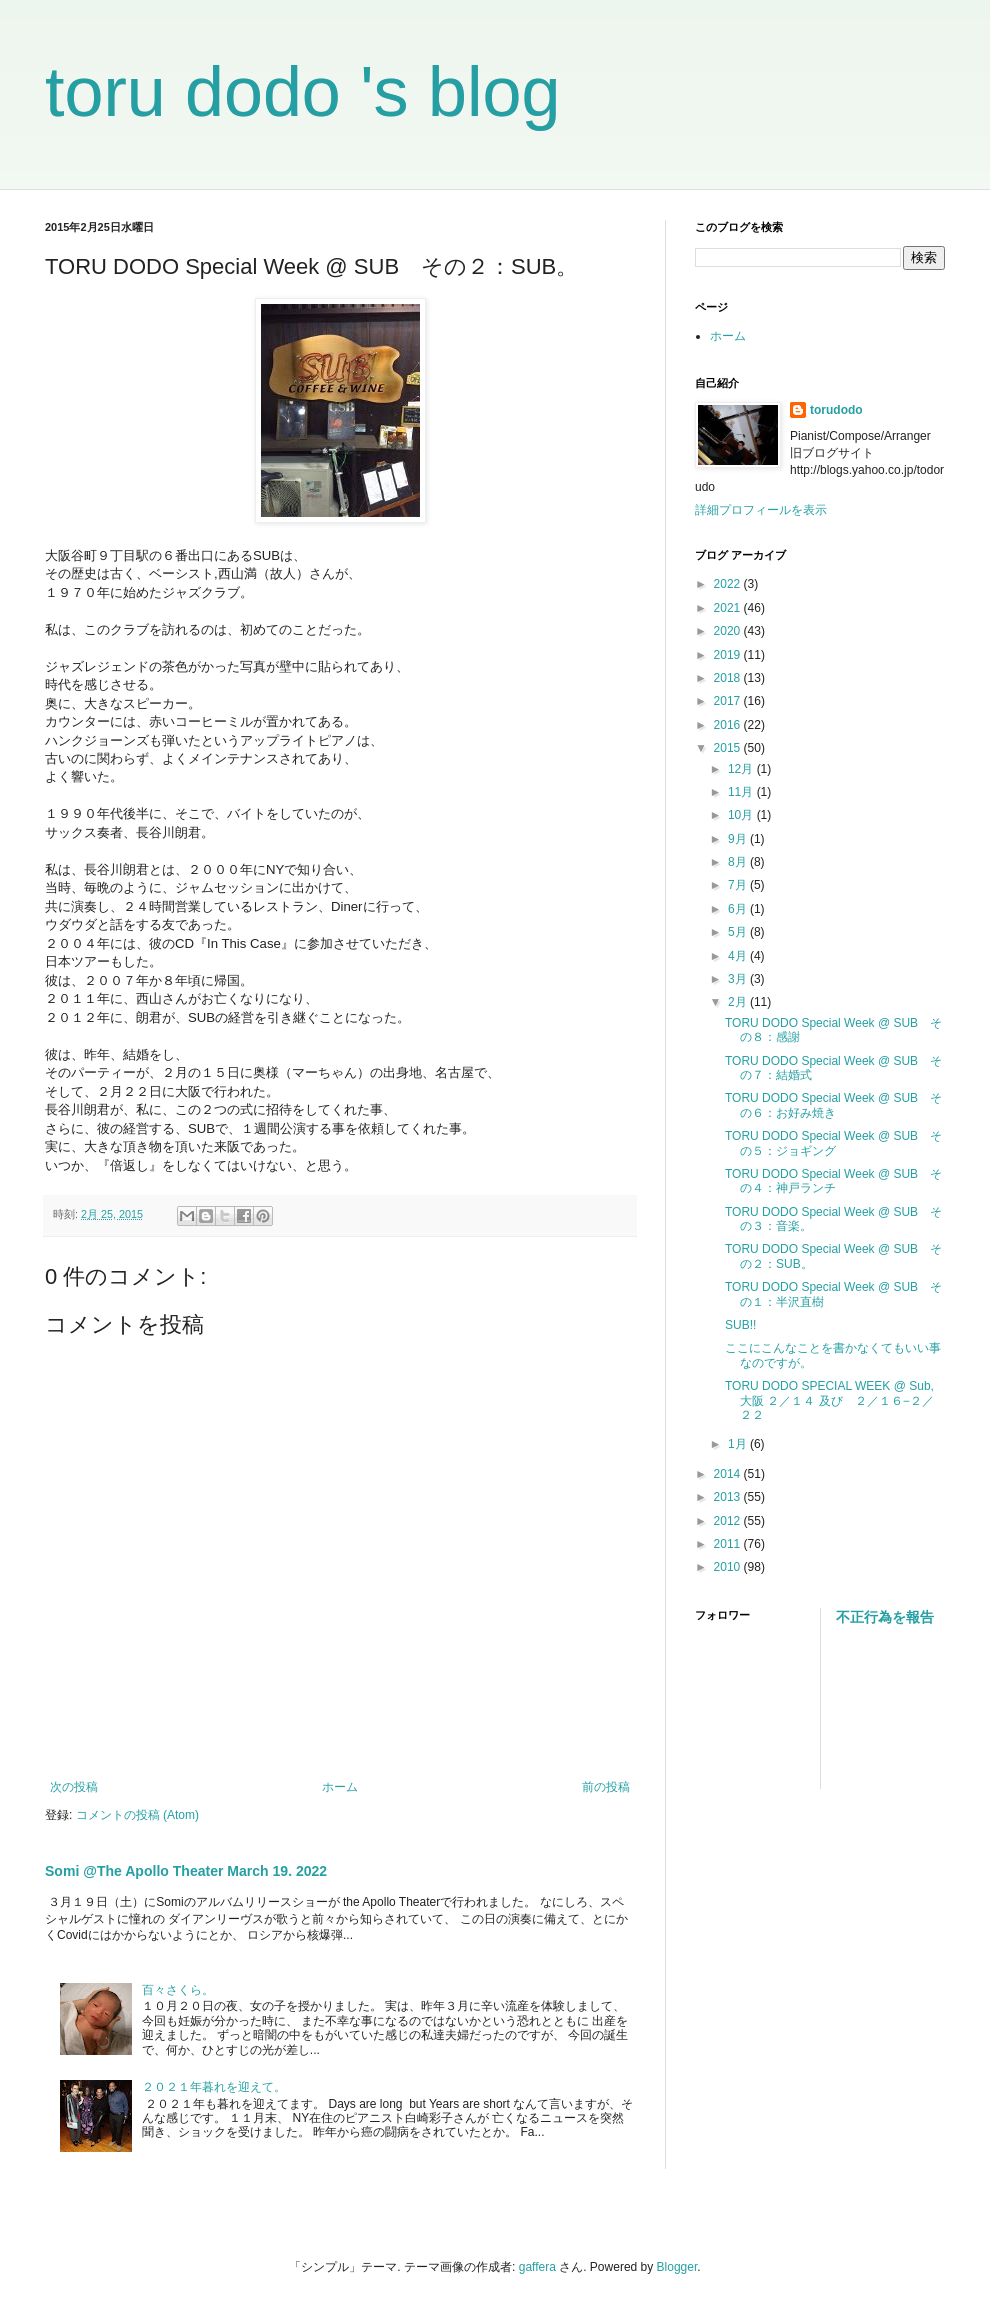 The width and height of the screenshot is (990, 2305). I want to click on 2015, so click(729, 748).